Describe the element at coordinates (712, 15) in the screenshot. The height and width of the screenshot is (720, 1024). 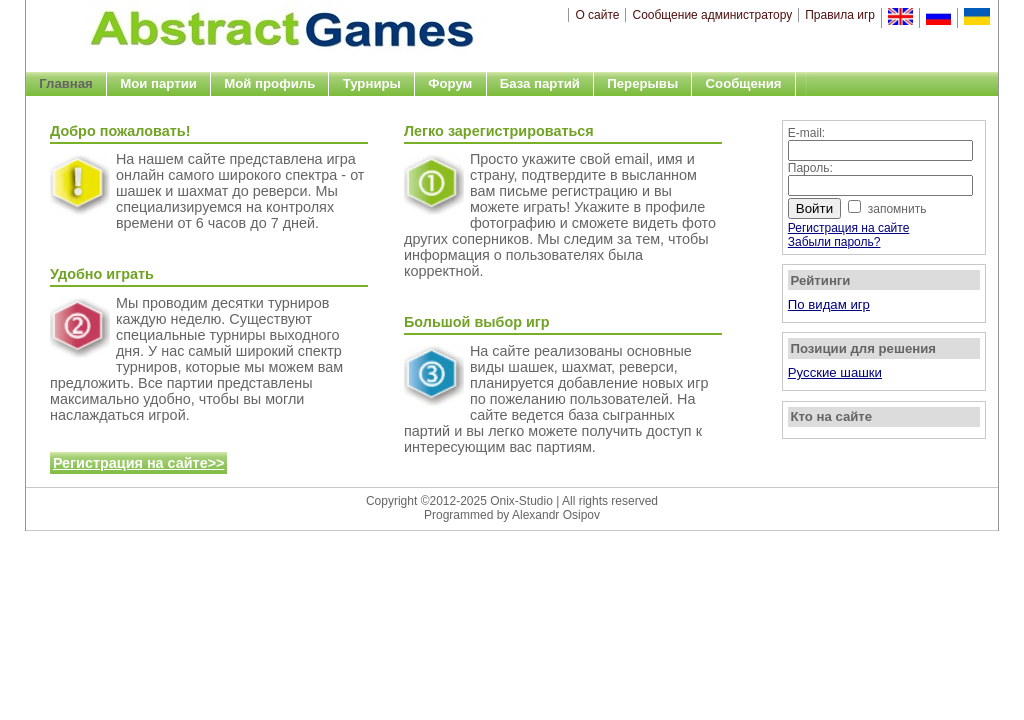
I see `Сообщение администратору` at that location.